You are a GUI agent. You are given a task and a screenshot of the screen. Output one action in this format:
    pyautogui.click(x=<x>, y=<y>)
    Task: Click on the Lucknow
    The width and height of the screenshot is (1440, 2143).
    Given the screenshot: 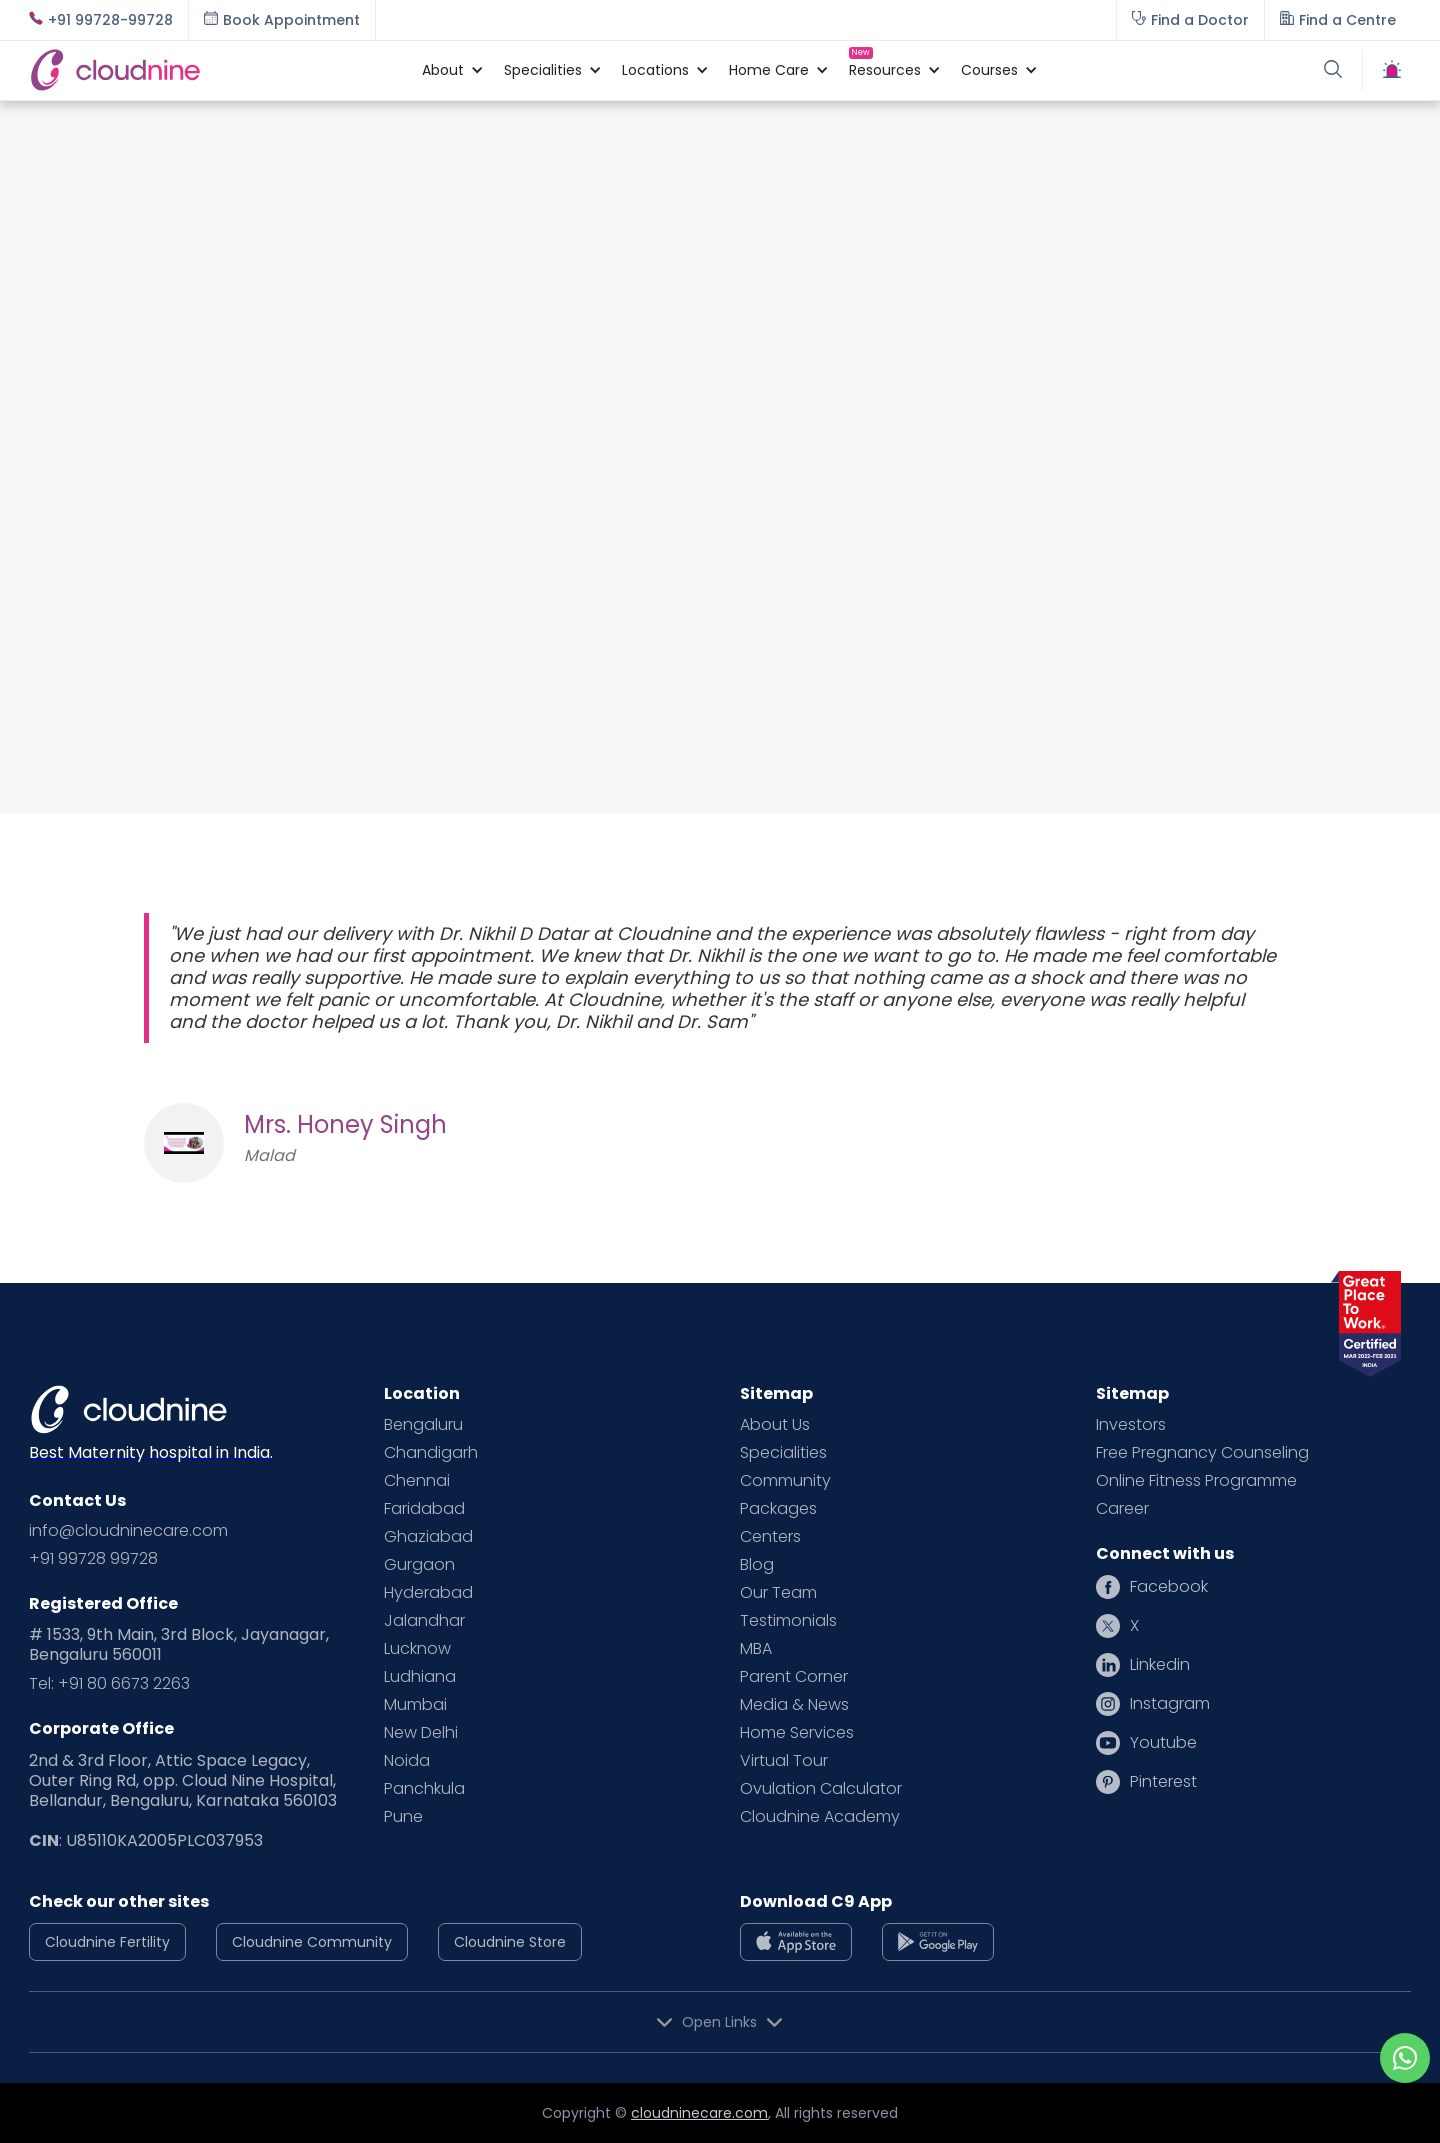 What is the action you would take?
    pyautogui.click(x=417, y=1649)
    